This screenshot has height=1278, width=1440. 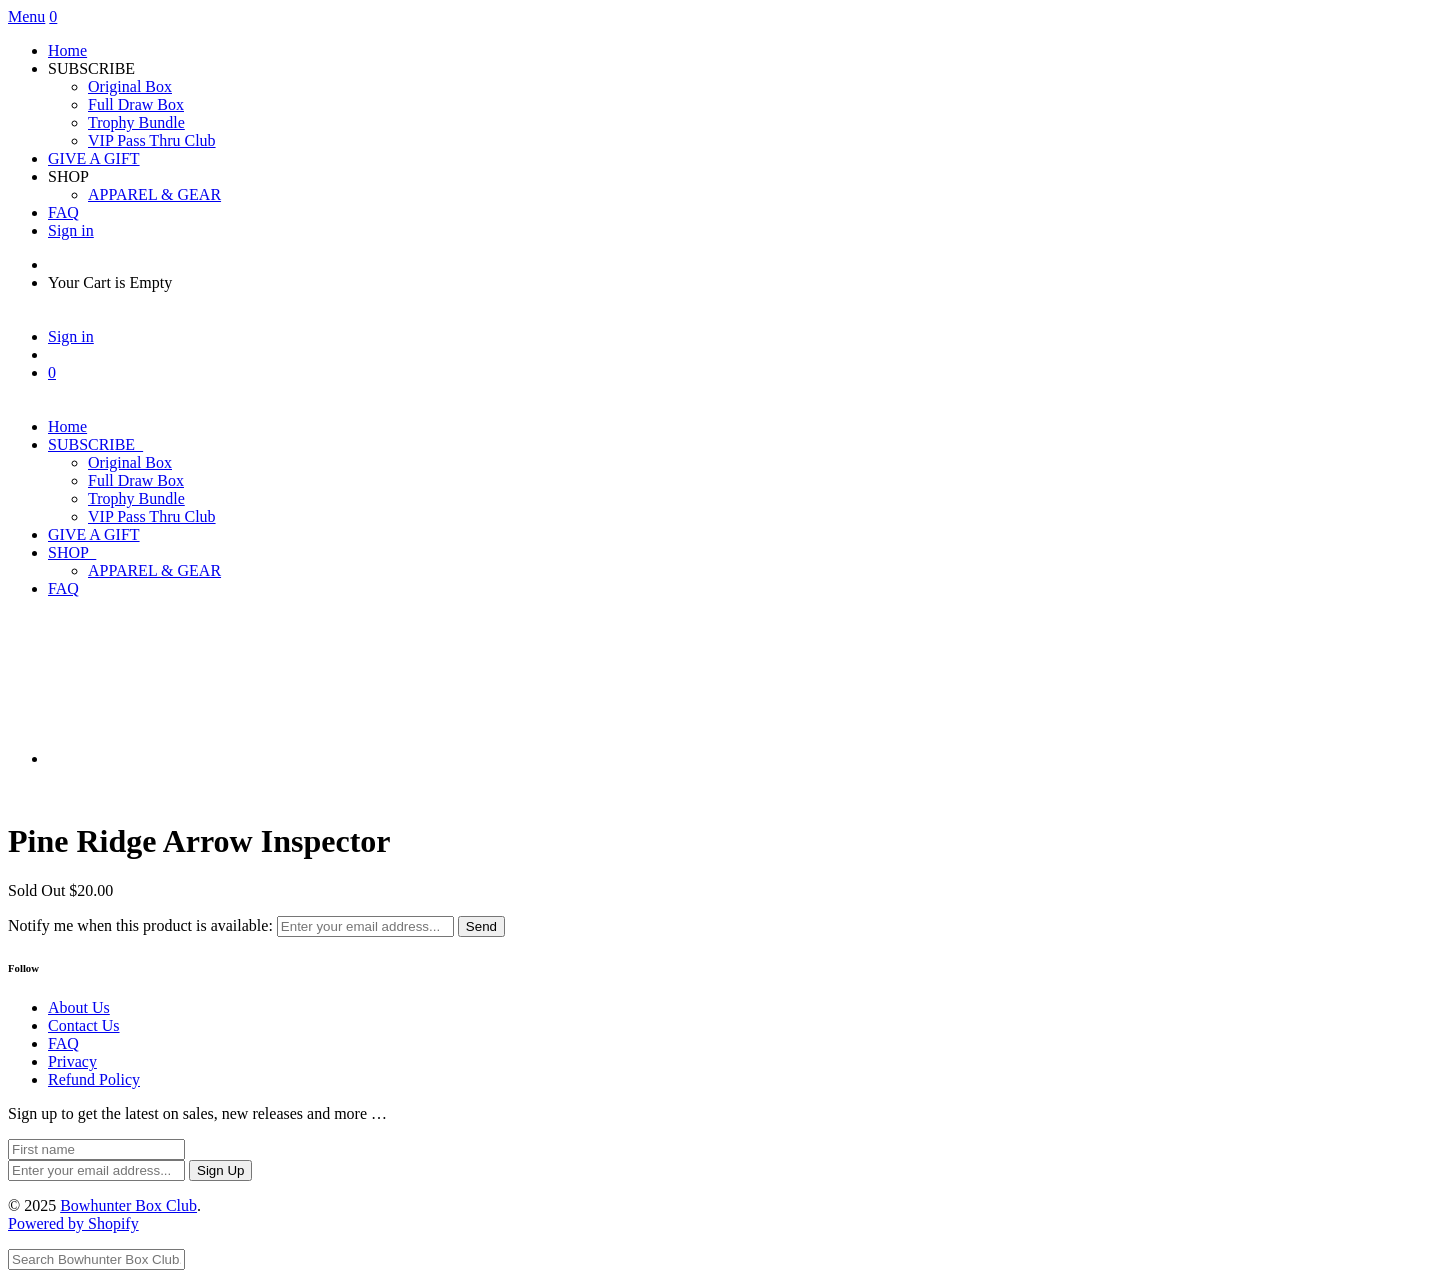 I want to click on Trophy Bundle, so click(x=136, y=122).